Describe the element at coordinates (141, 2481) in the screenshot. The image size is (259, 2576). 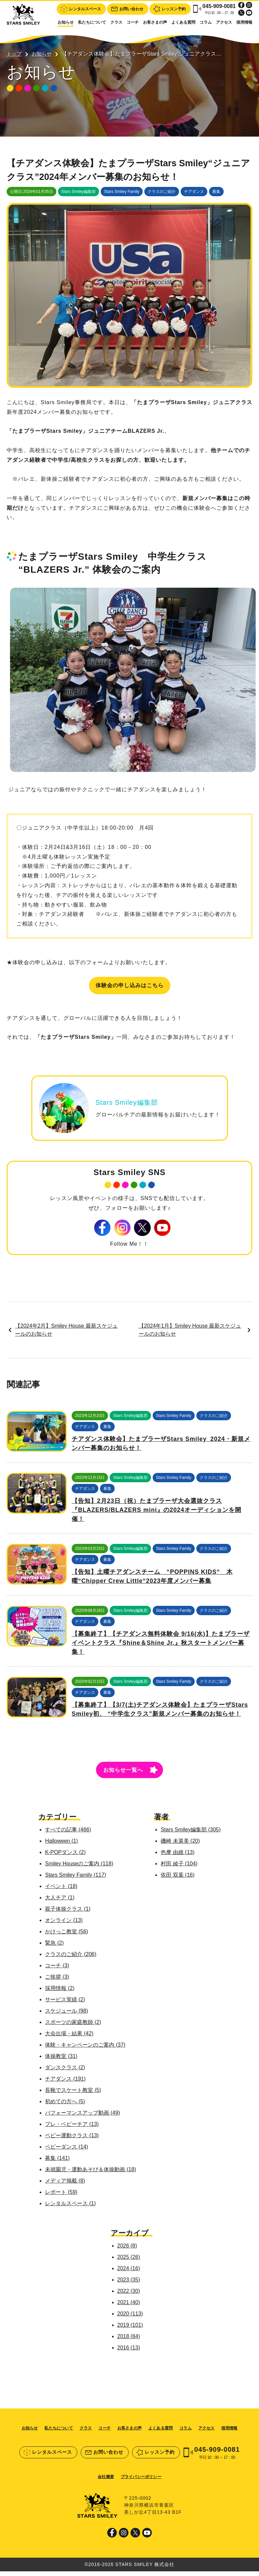
I see `プライバシーポリシー` at that location.